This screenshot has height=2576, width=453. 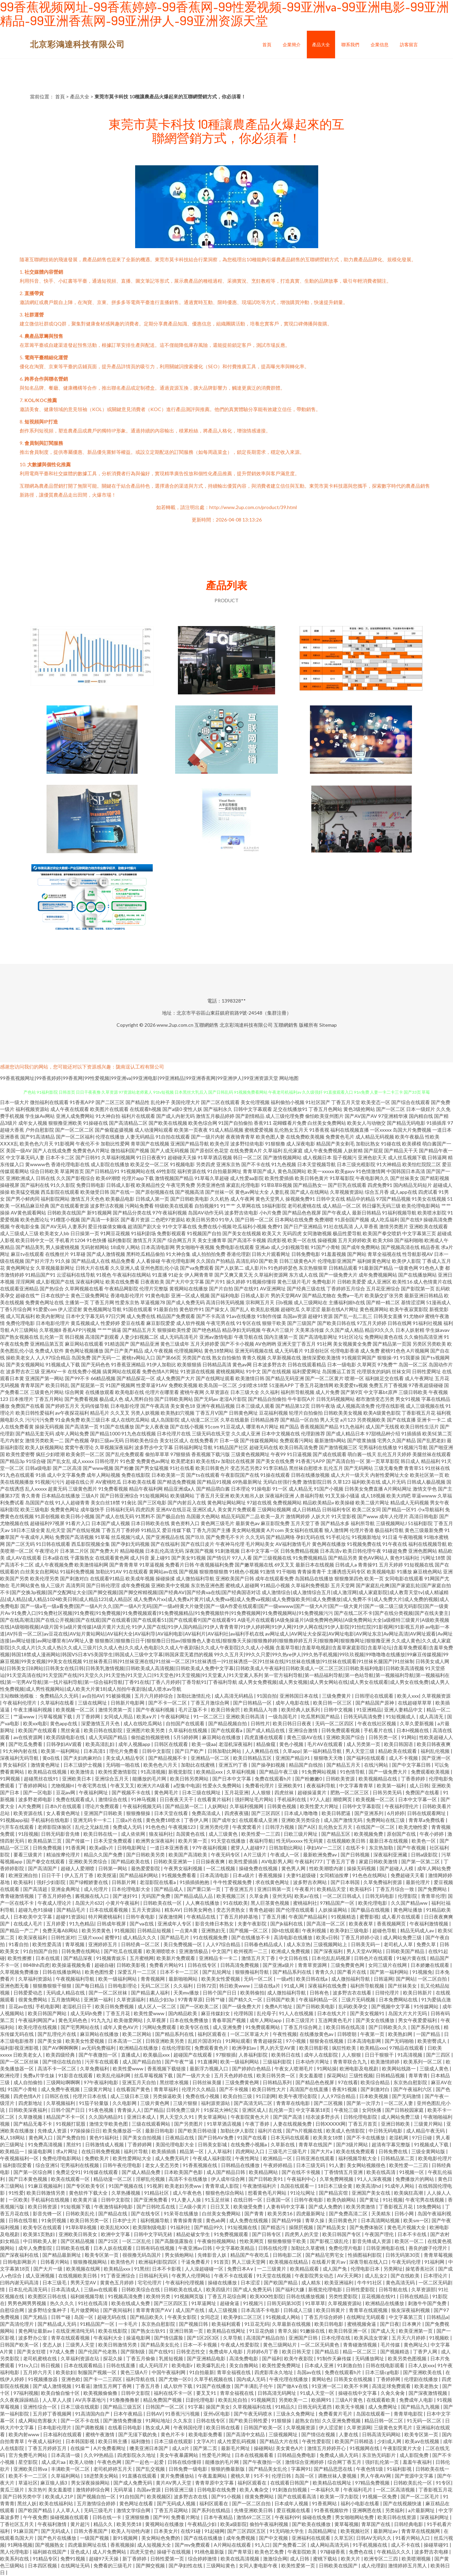 I want to click on 污网站免费看, so click(x=139, y=1206).